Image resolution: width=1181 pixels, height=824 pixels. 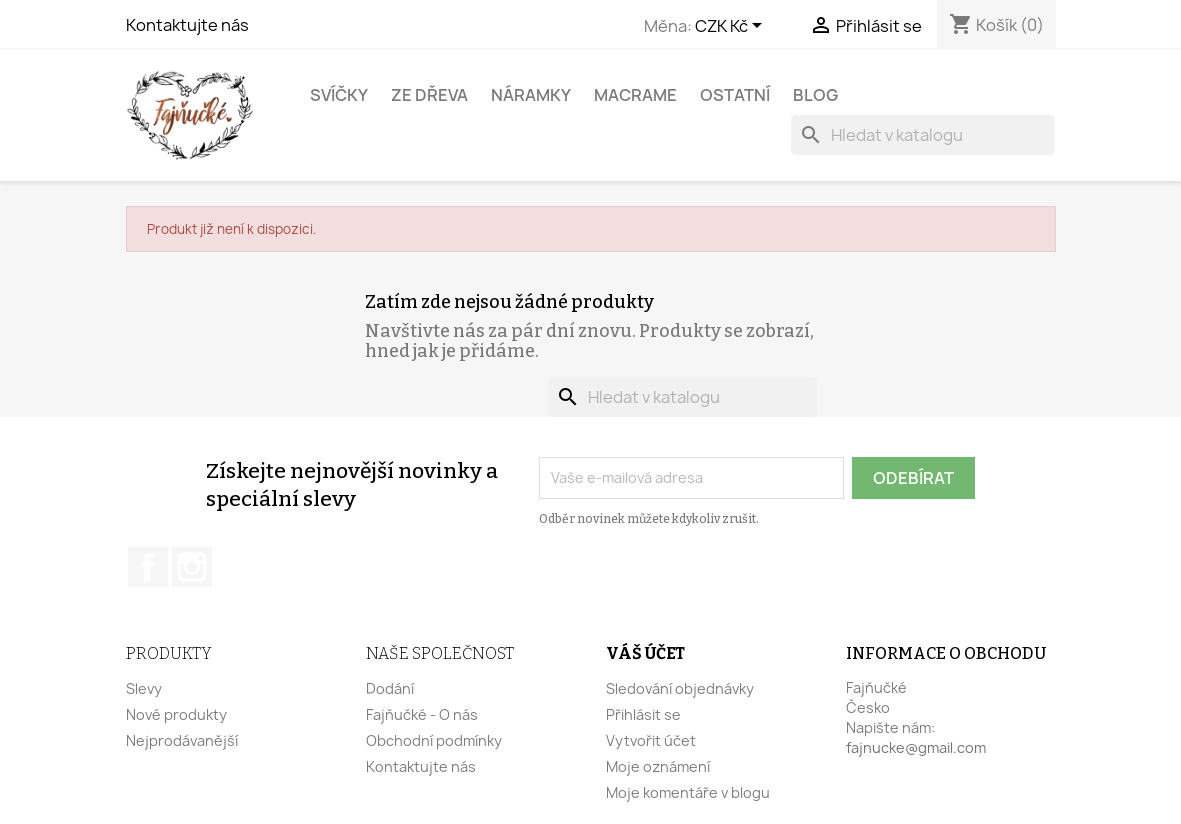 I want to click on Kontaktujte nás, so click(x=187, y=25).